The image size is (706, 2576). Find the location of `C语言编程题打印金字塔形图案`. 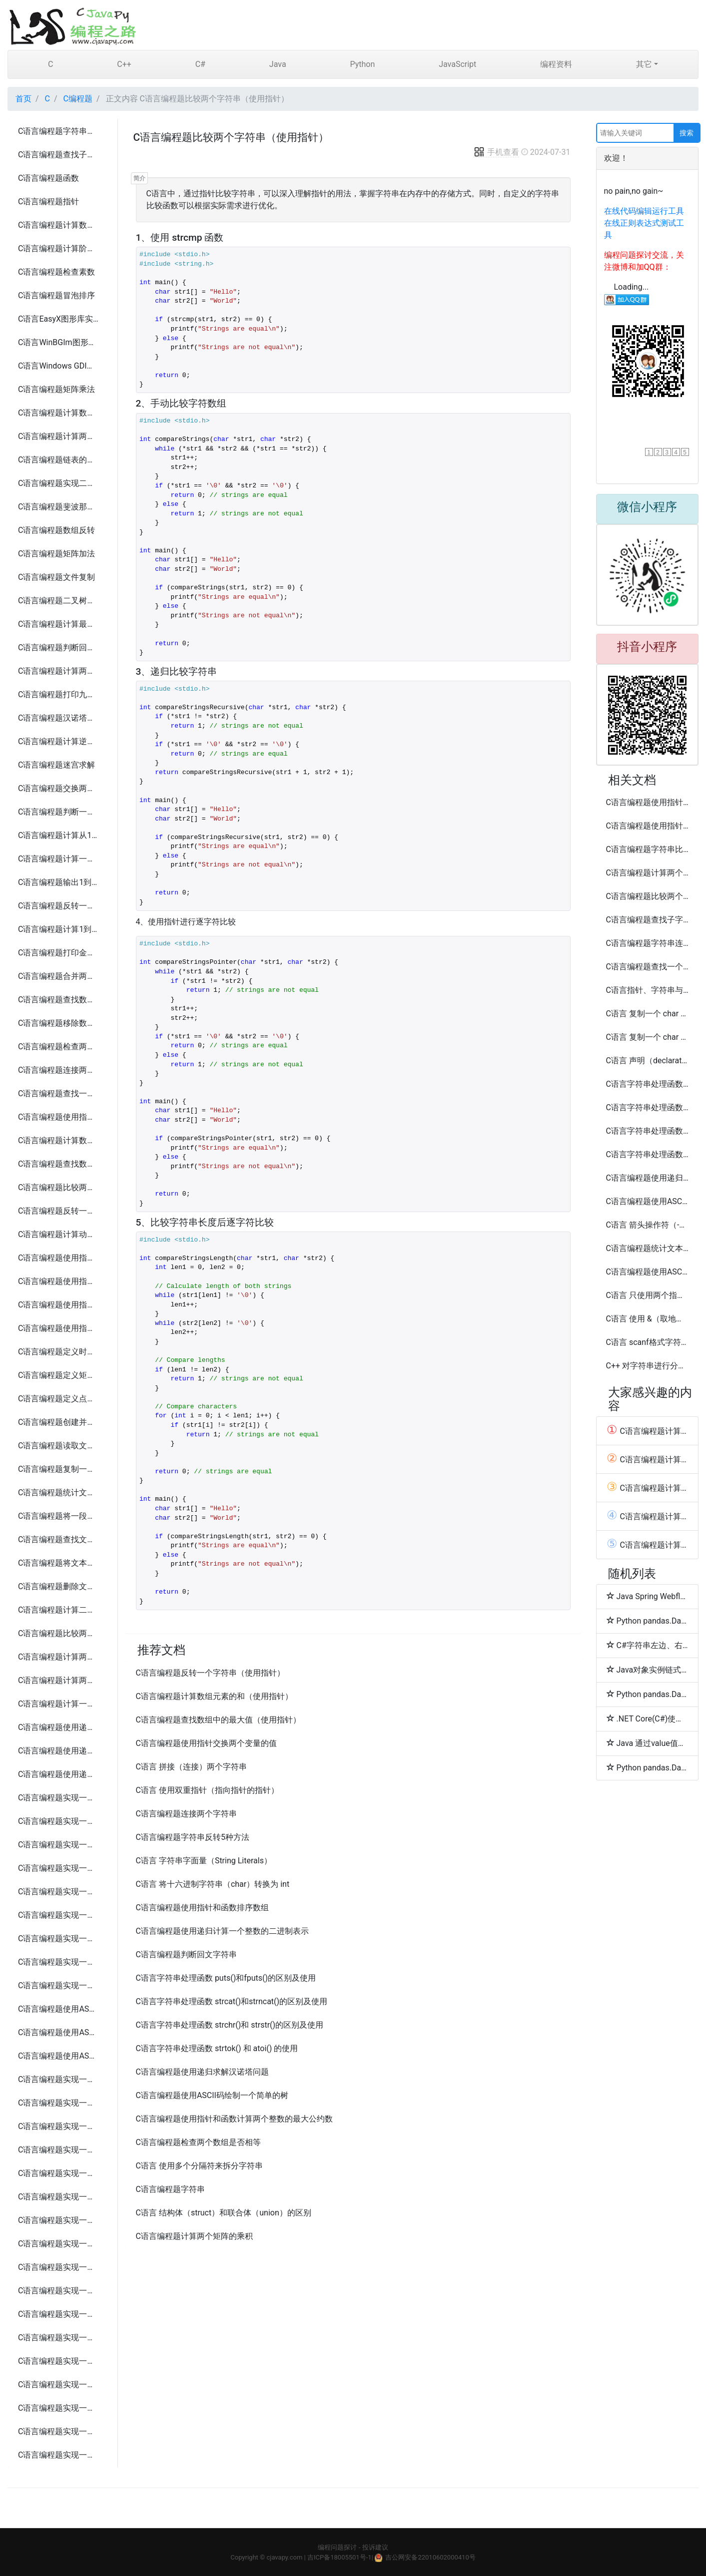

C语言编程题打印金字塔形图案 is located at coordinates (58, 952).